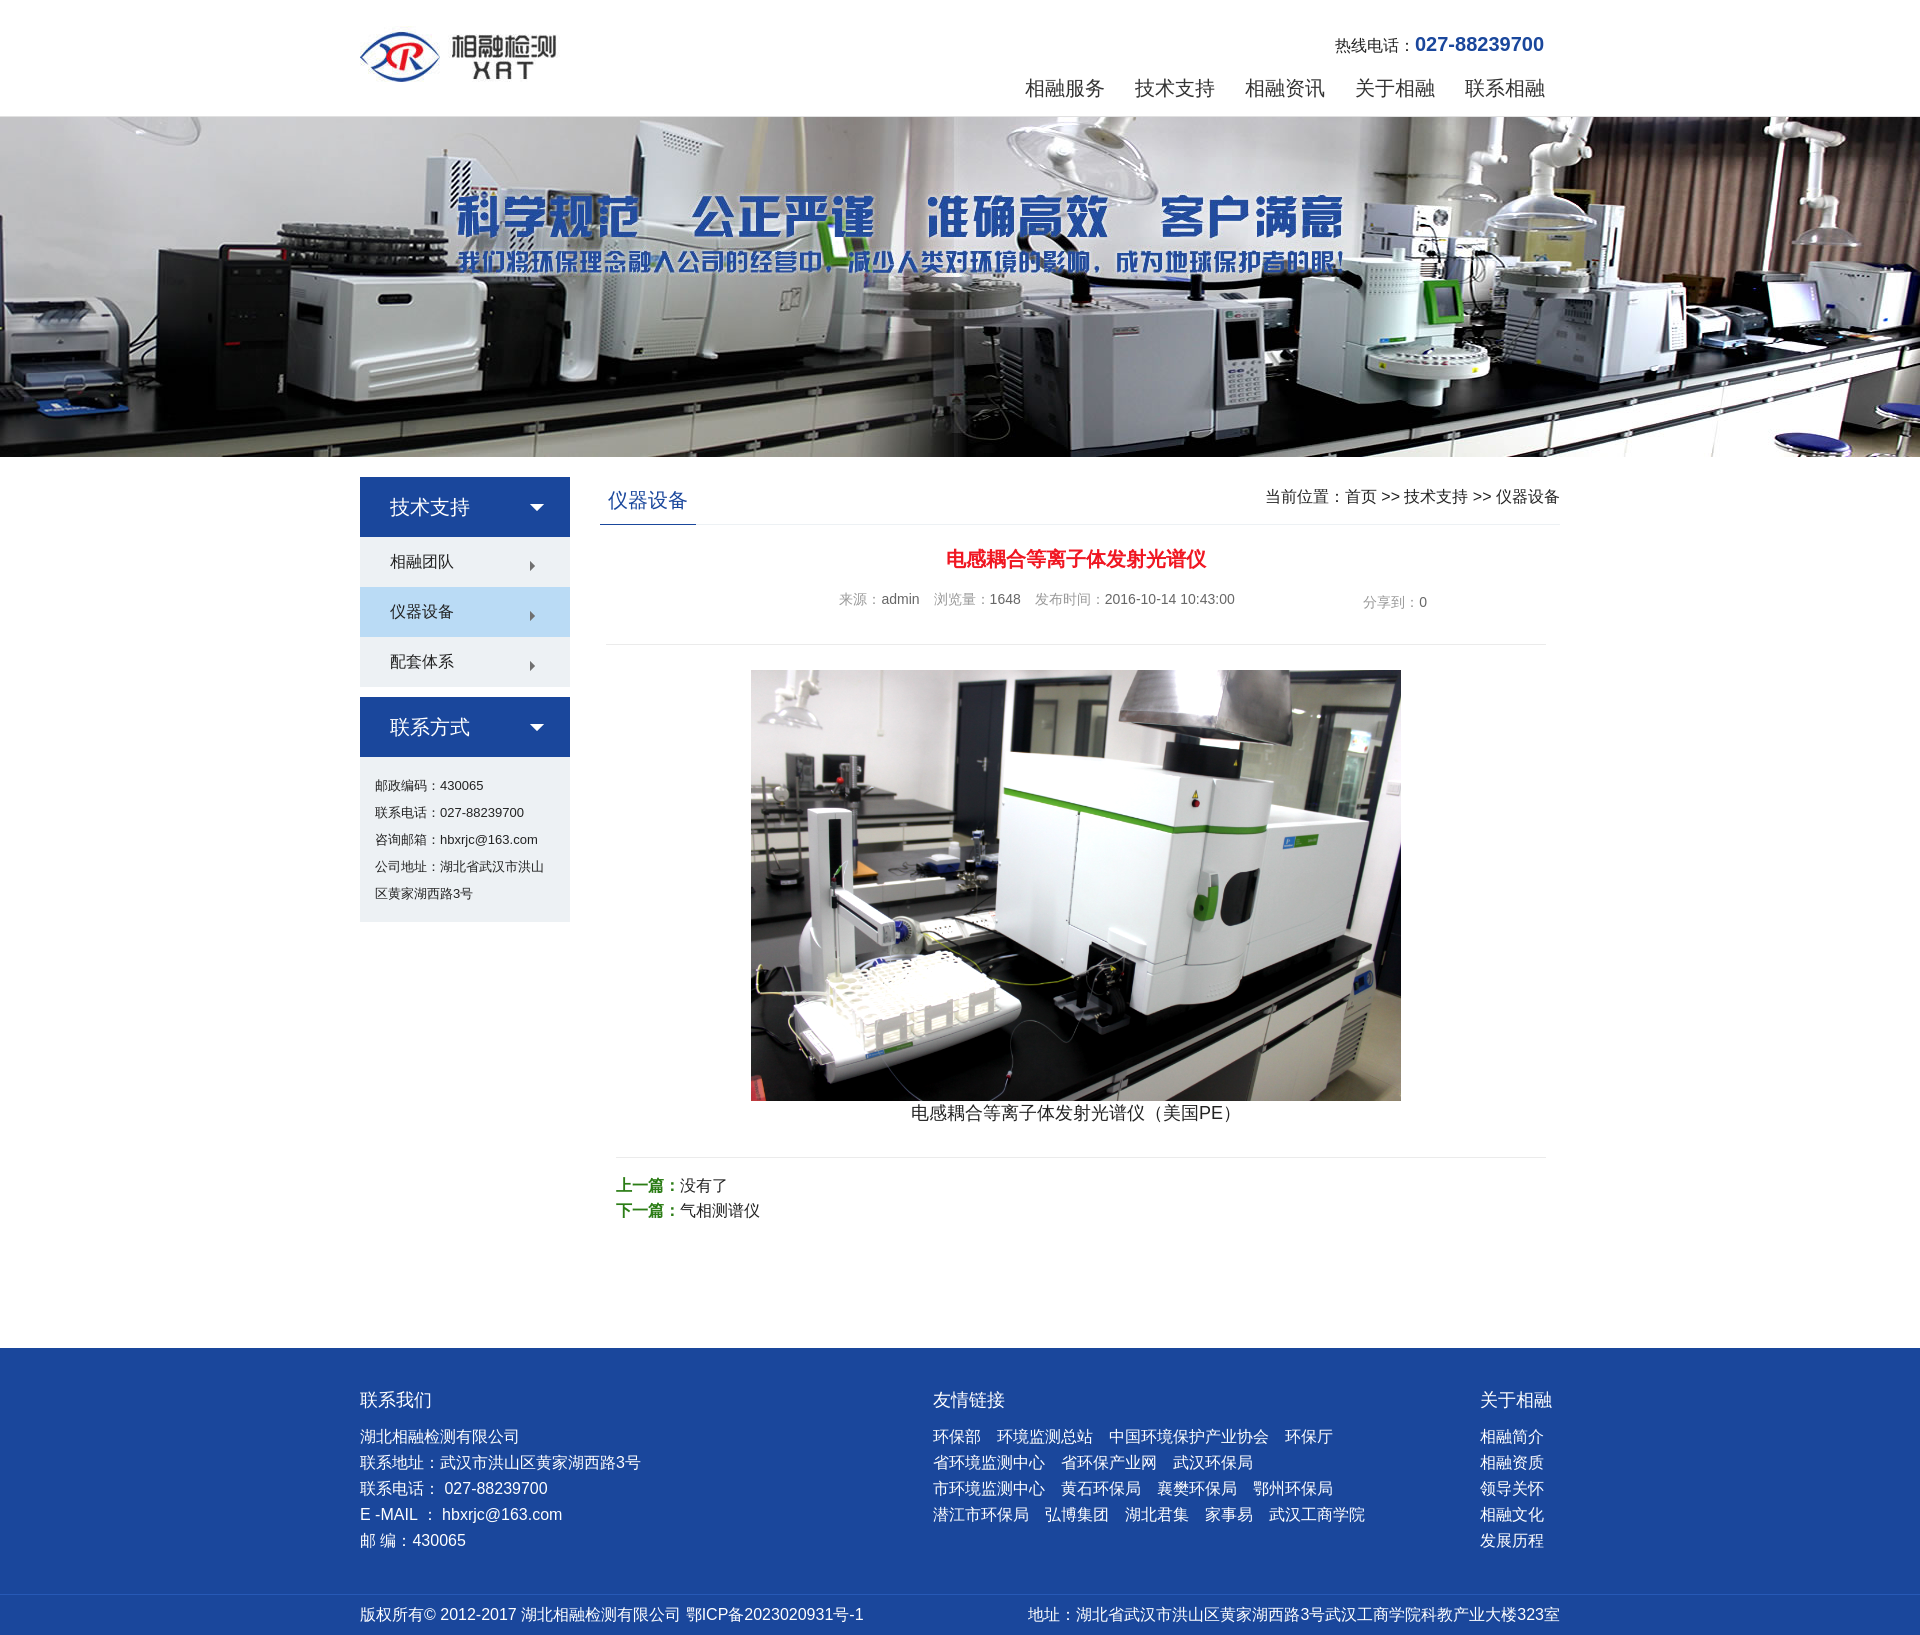 This screenshot has height=1635, width=1920. I want to click on 弘博集团, so click(1077, 1514).